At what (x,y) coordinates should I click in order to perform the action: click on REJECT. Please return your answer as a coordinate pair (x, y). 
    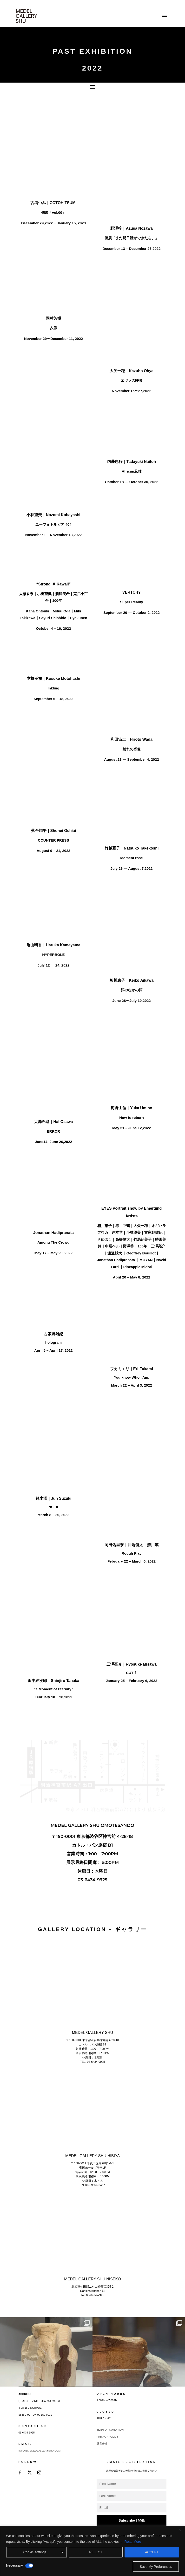
    Looking at the image, I should click on (95, 2552).